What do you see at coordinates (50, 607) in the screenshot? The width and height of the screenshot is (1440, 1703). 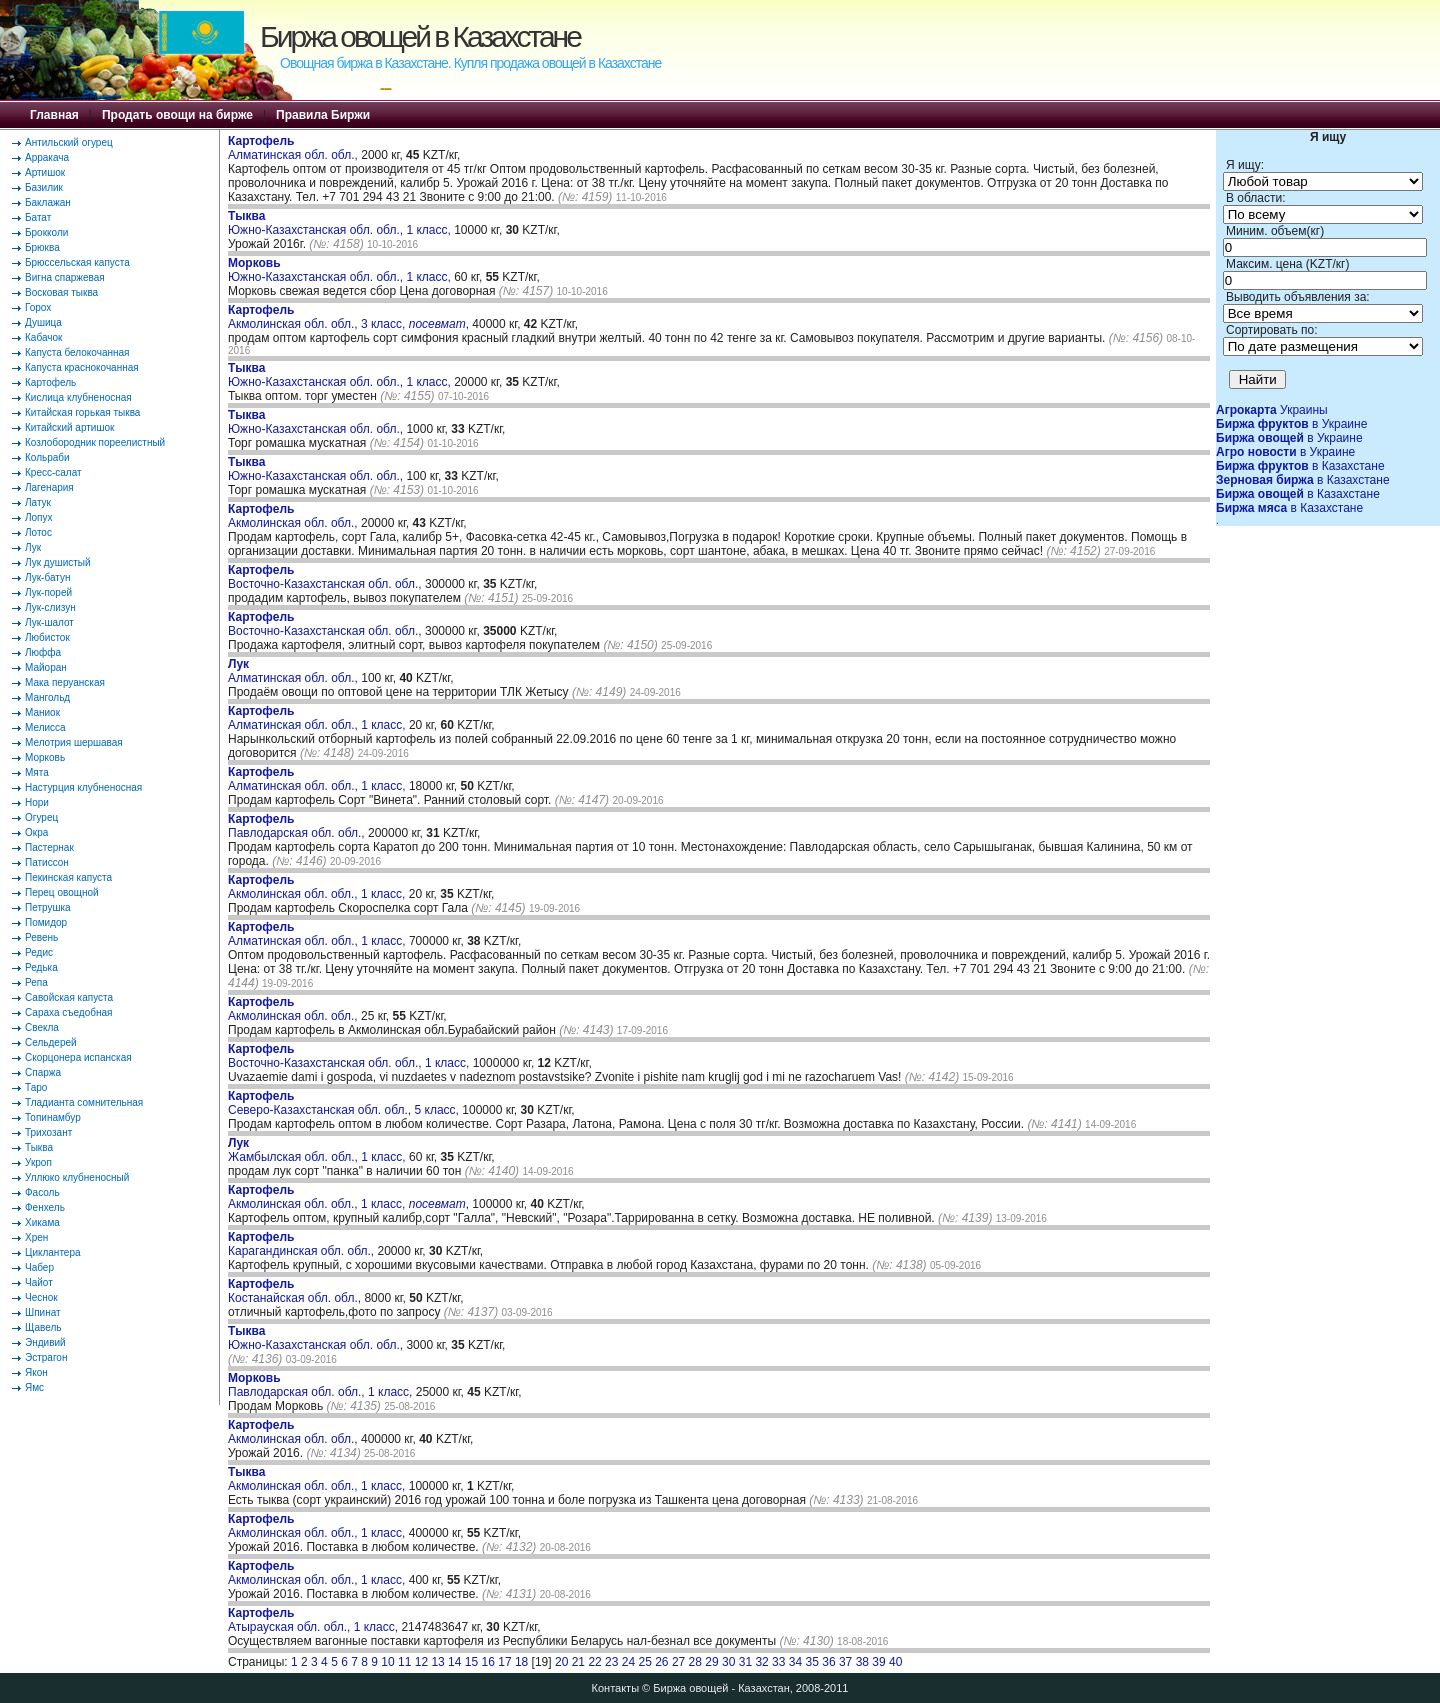 I see `Лук-слизун` at bounding box center [50, 607].